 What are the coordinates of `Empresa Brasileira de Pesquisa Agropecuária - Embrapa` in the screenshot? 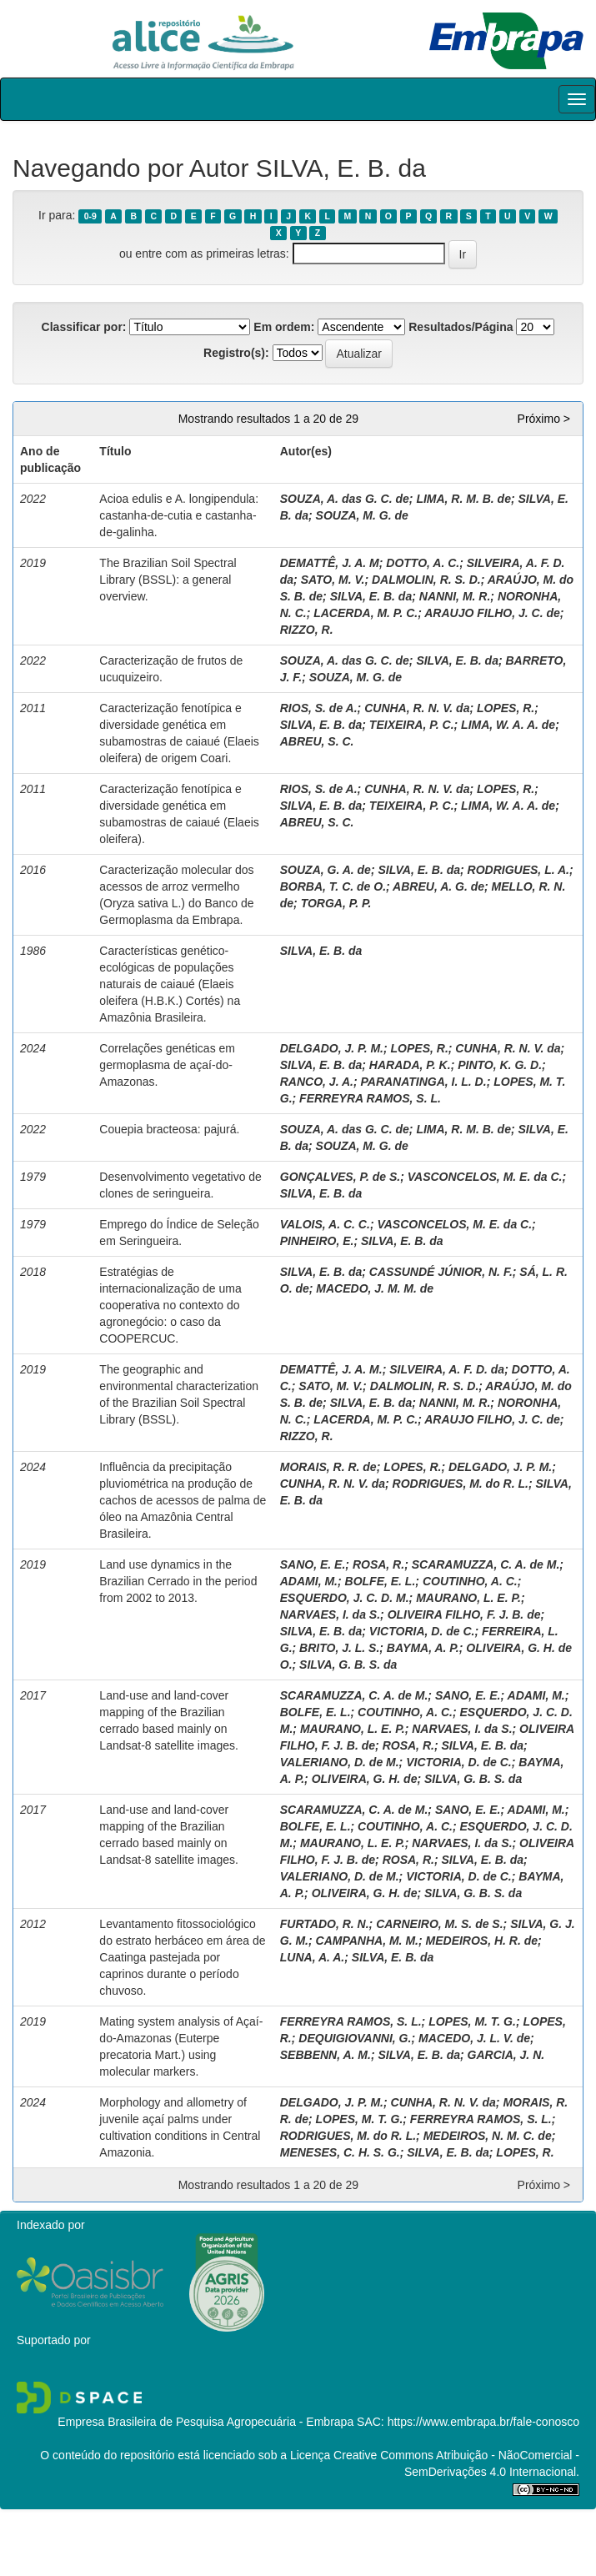 It's located at (205, 2421).